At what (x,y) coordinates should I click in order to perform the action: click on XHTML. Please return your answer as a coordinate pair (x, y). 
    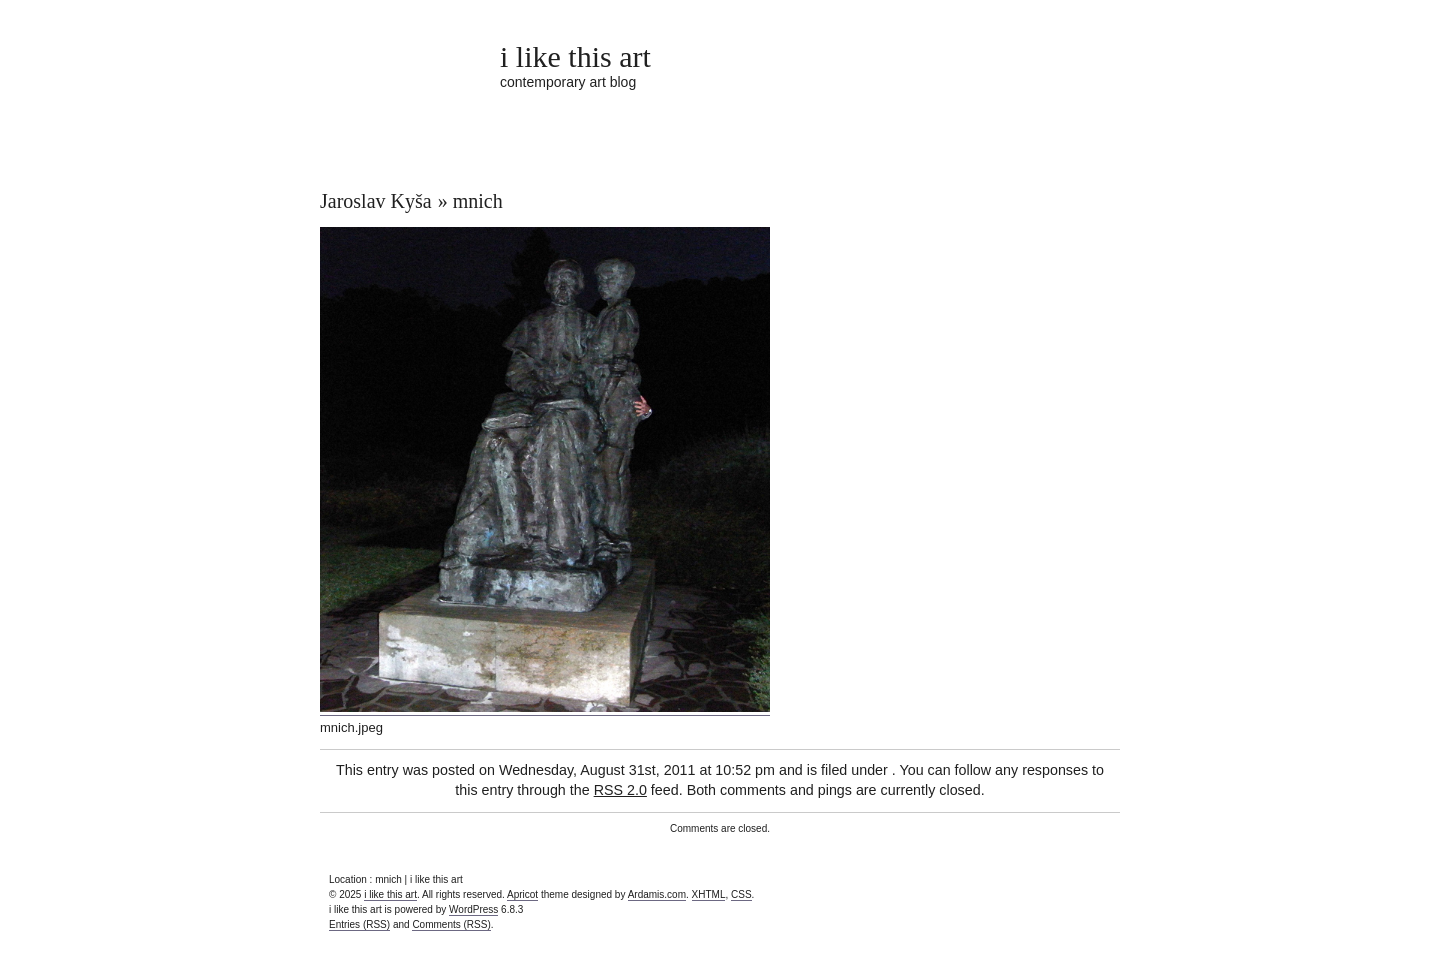
    Looking at the image, I should click on (709, 894).